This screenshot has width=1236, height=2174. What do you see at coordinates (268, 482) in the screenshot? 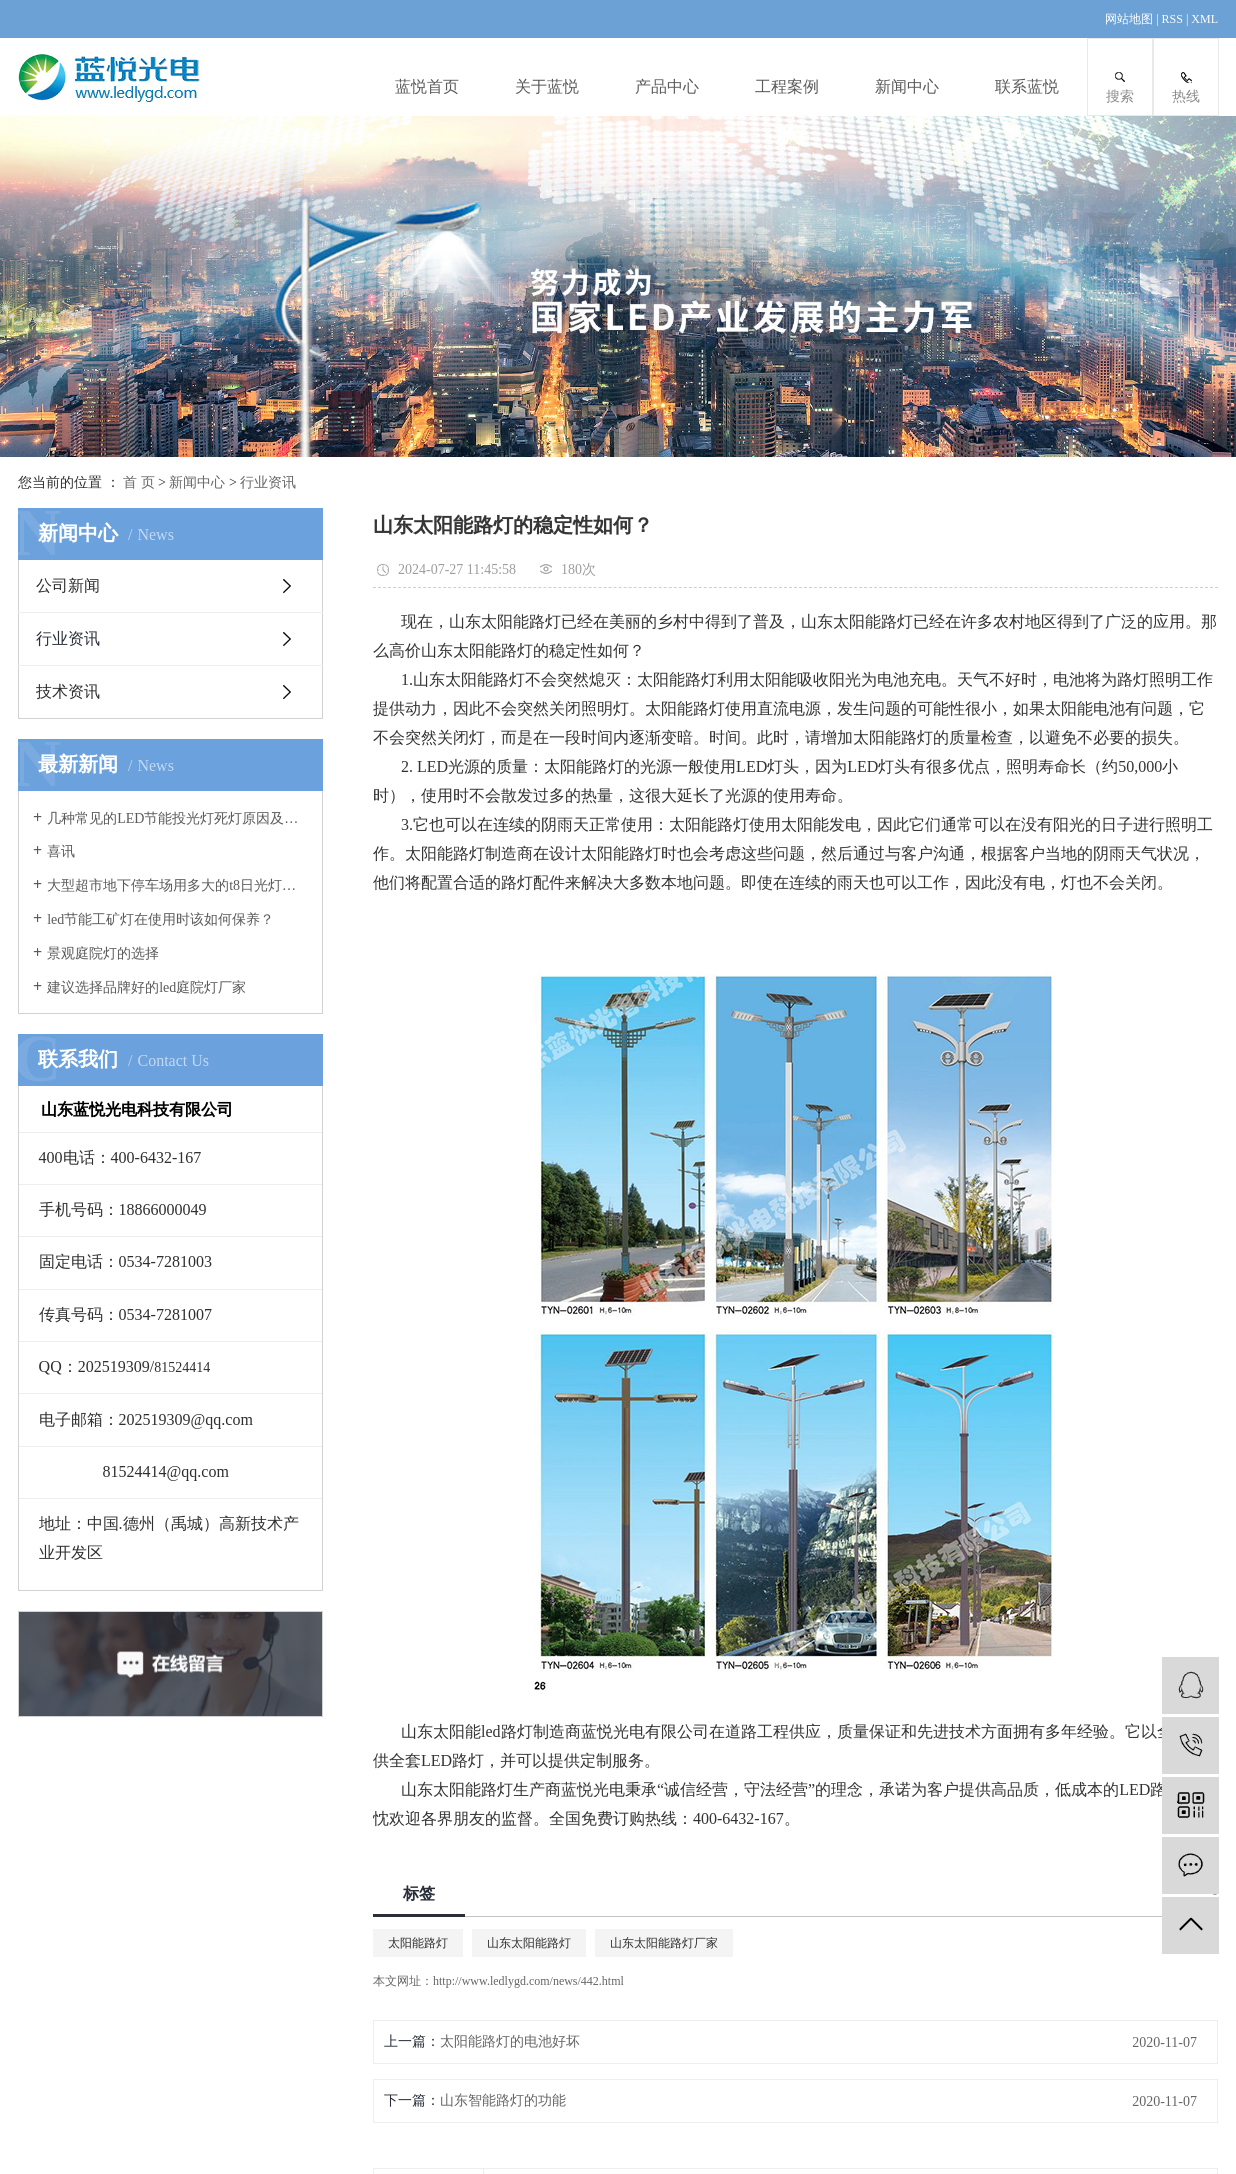
I see `行业资讯` at bounding box center [268, 482].